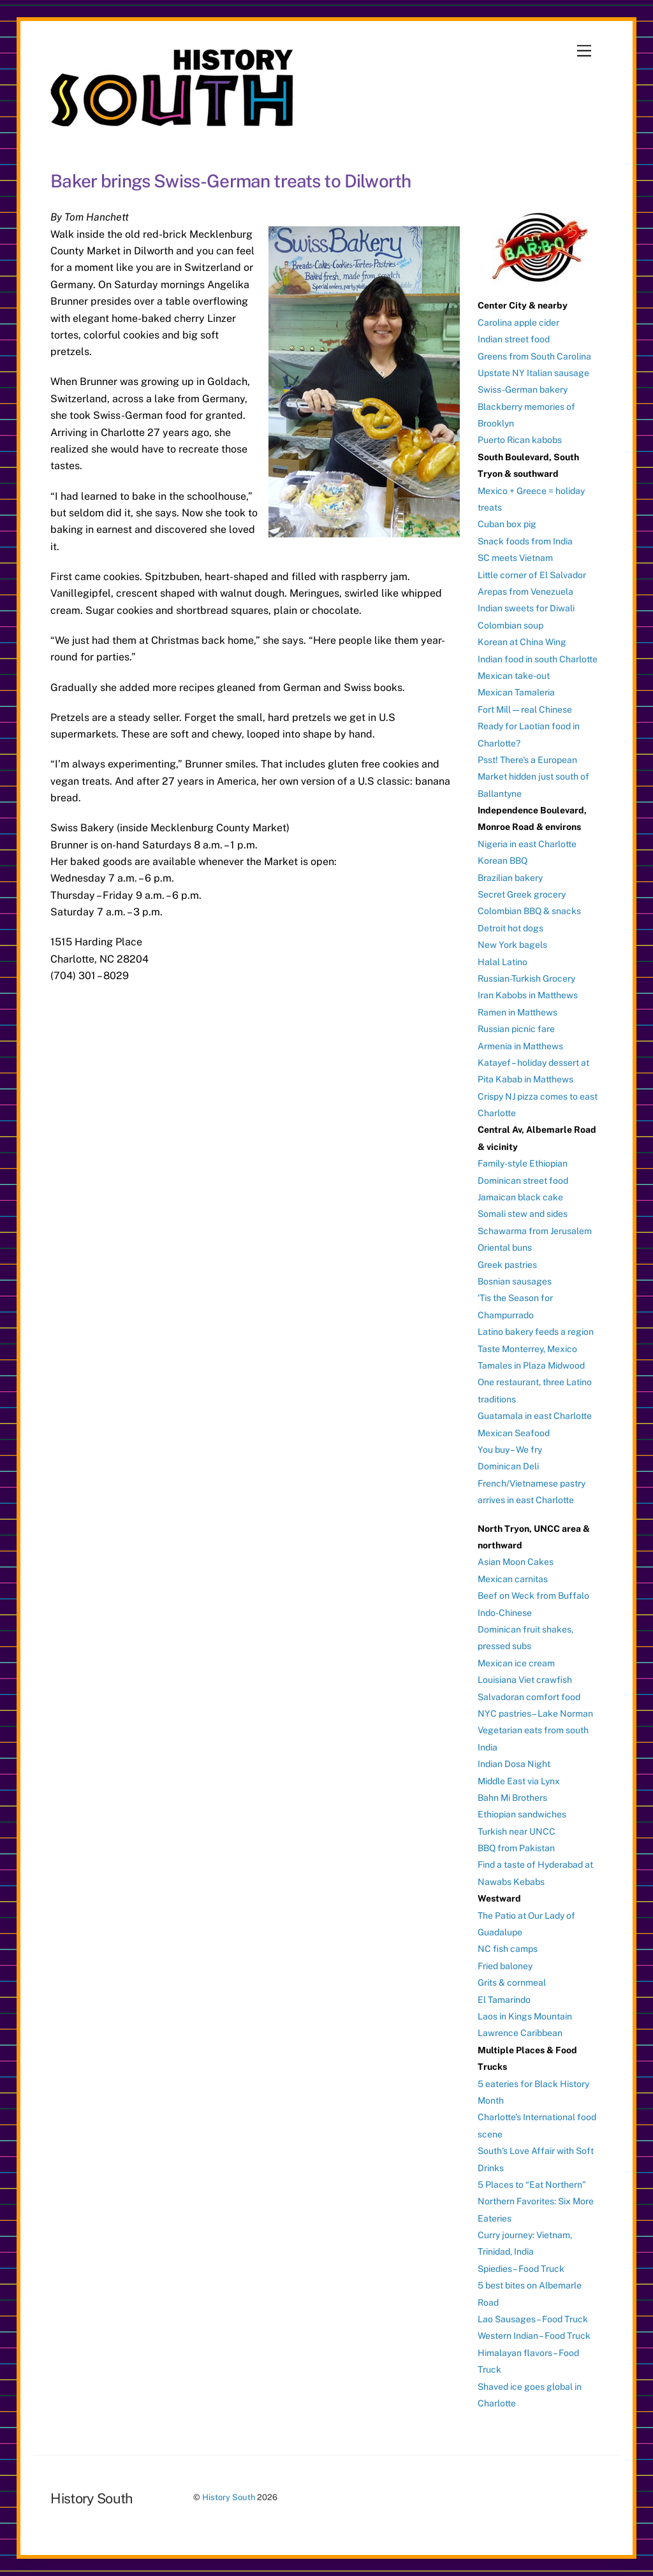 Image resolution: width=653 pixels, height=2576 pixels. What do you see at coordinates (525, 541) in the screenshot?
I see `Snack foods from India` at bounding box center [525, 541].